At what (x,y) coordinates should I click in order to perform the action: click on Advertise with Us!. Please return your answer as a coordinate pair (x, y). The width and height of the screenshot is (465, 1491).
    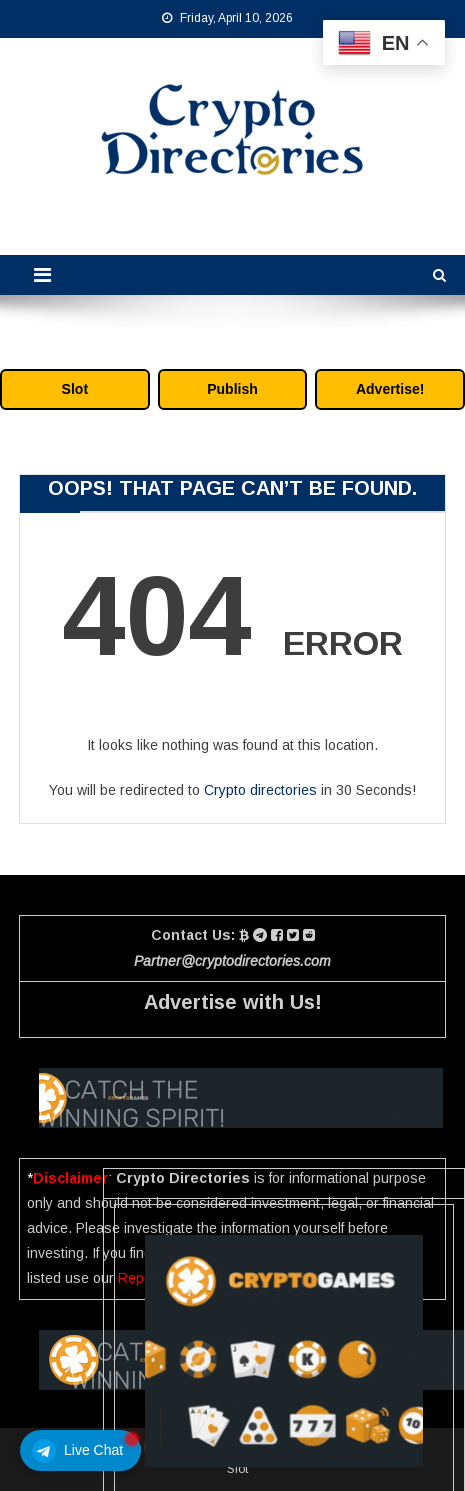
    Looking at the image, I should click on (233, 1002).